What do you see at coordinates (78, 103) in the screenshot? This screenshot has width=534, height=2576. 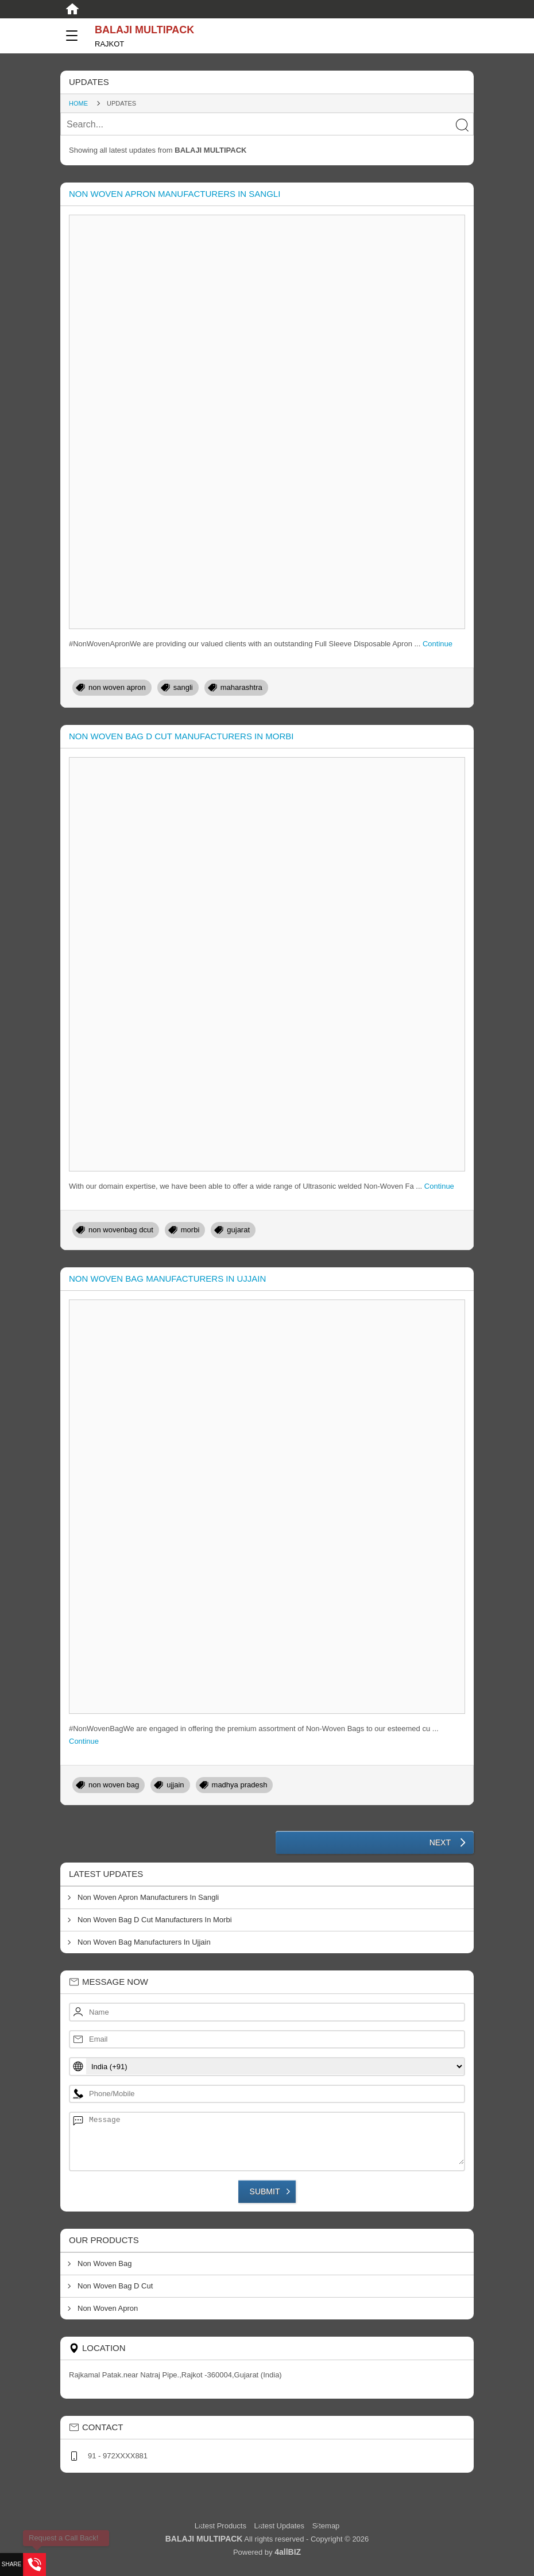 I see `Home` at bounding box center [78, 103].